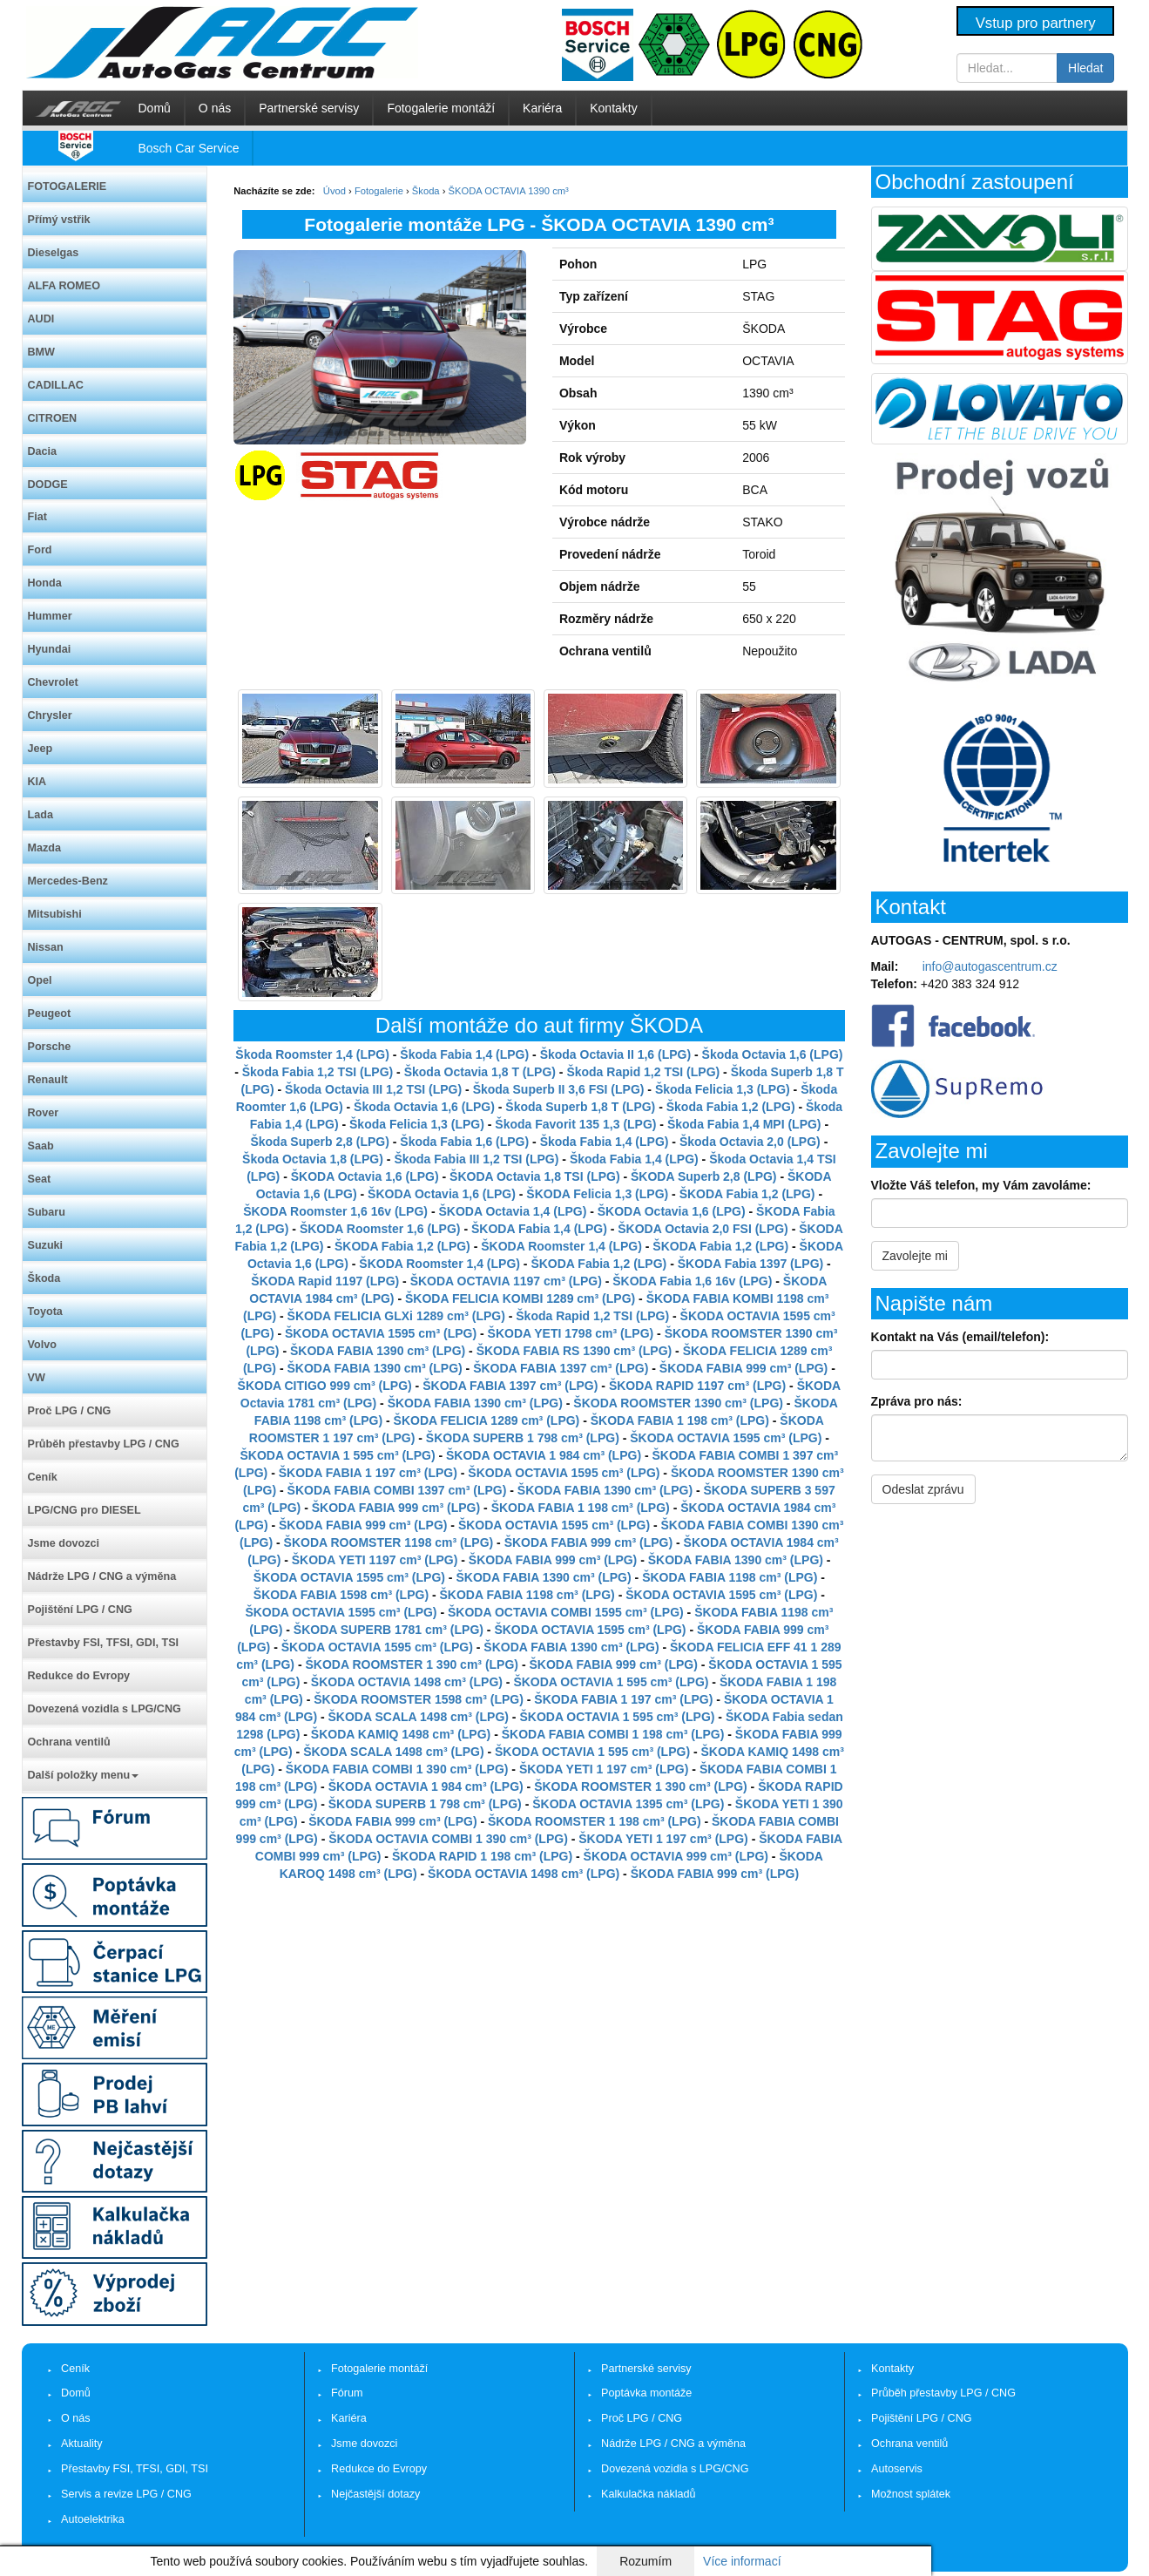 Image resolution: width=1149 pixels, height=2576 pixels. I want to click on ŠKODA ROOMSTER 1198 cm³ (LPG), so click(389, 1542).